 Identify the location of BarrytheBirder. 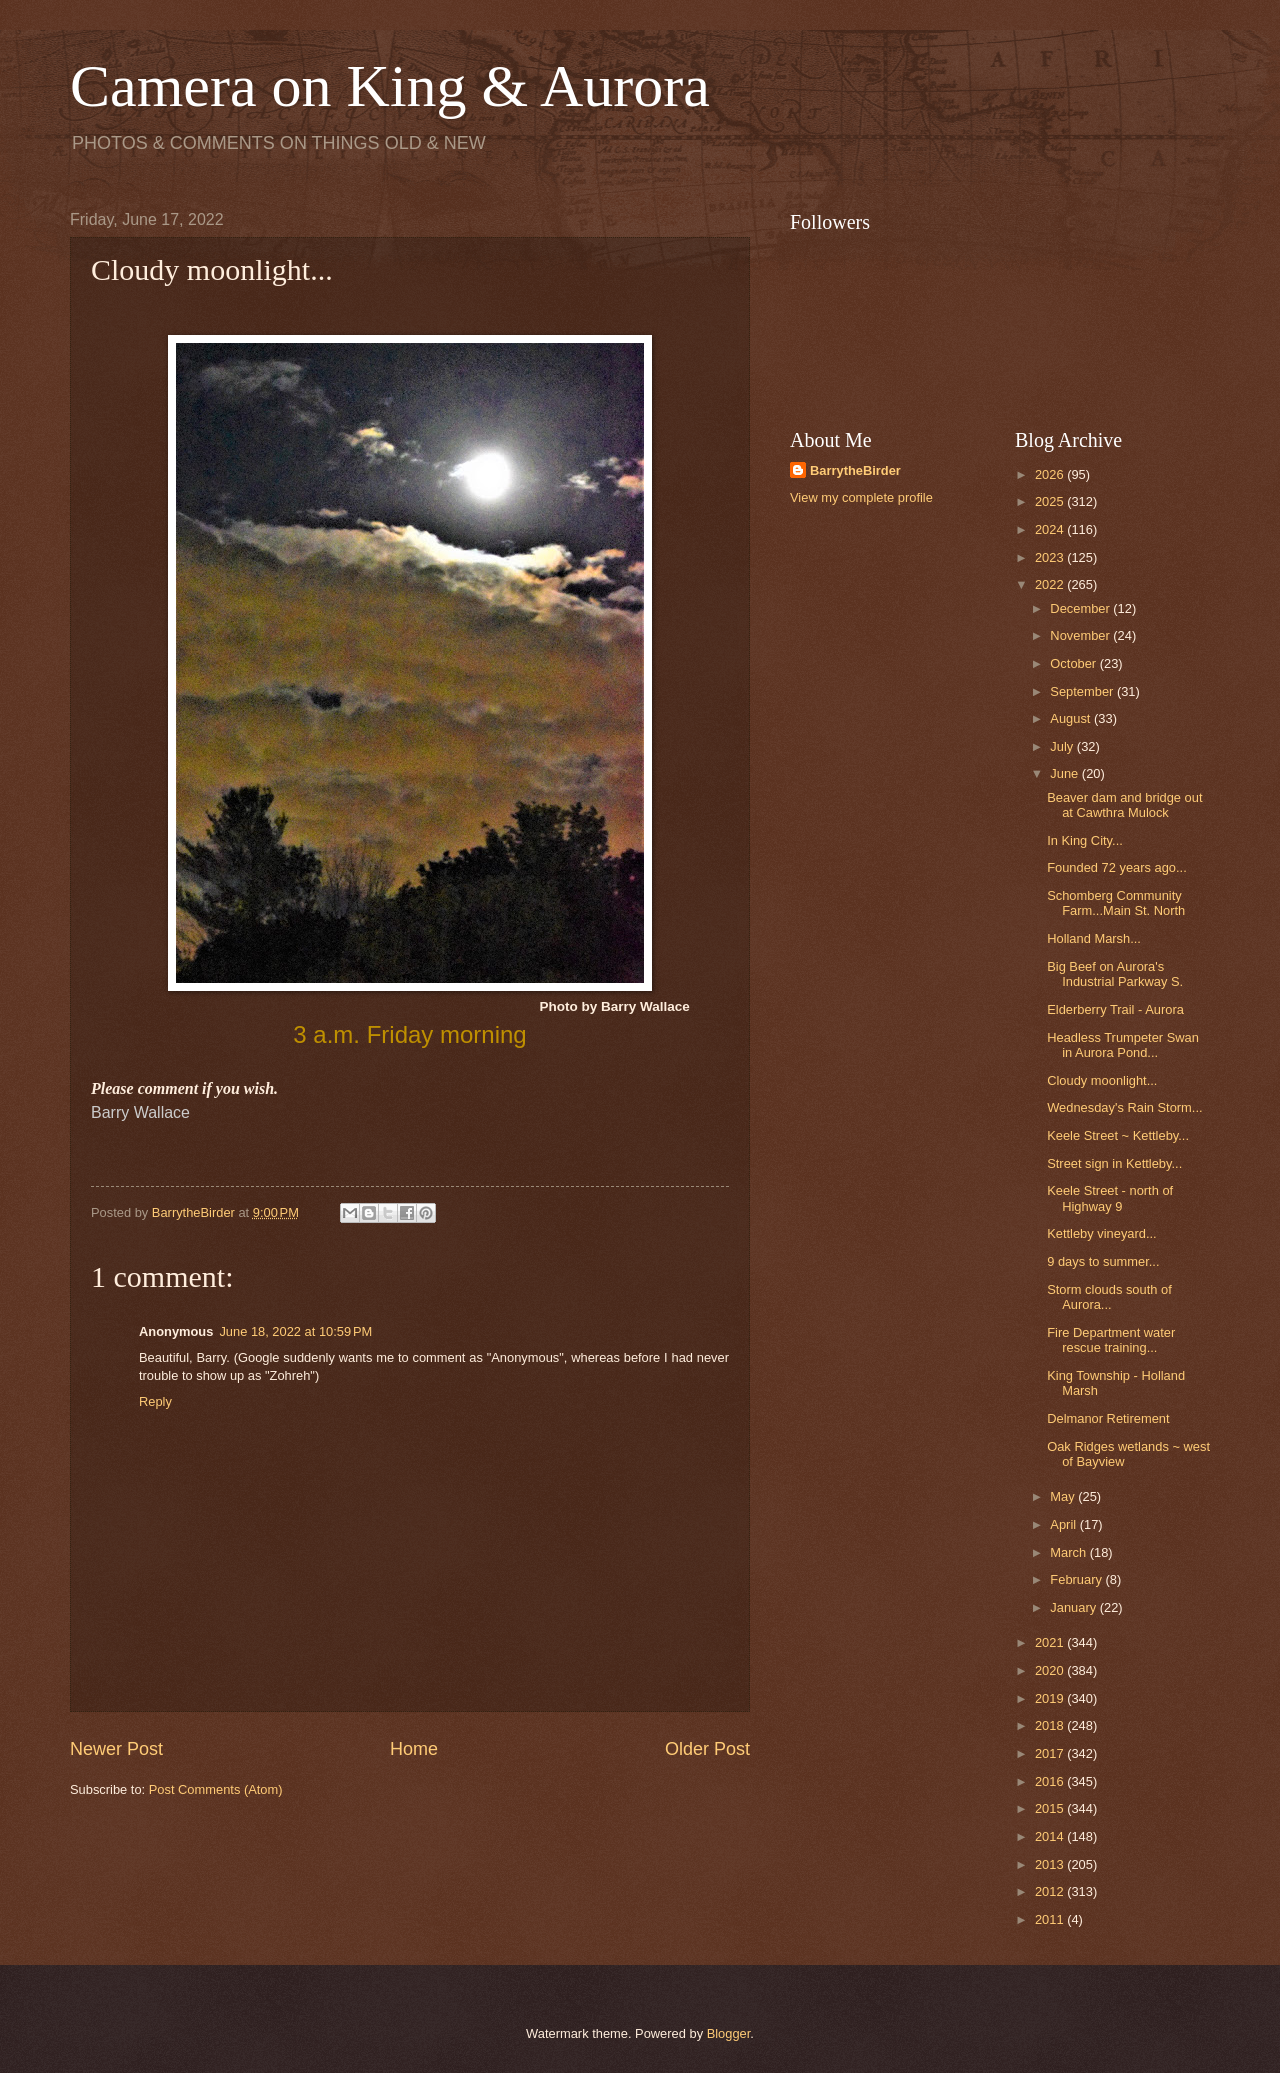
(855, 470).